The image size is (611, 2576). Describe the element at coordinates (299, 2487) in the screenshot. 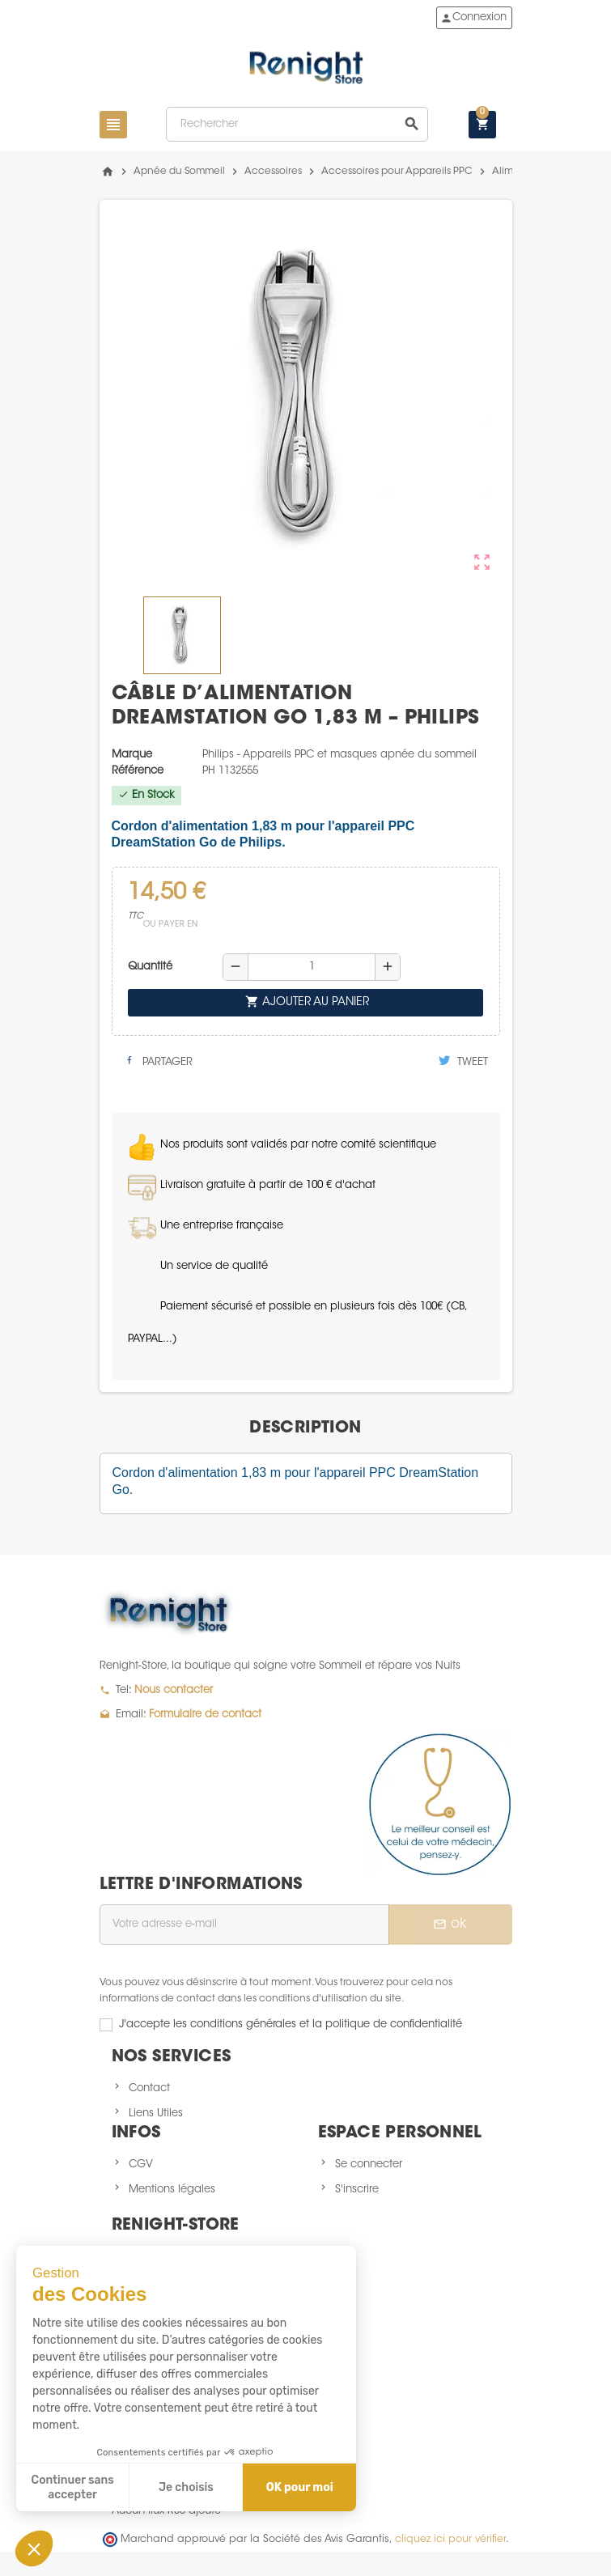

I see `OK pour moi [Accepter les cookies]` at that location.